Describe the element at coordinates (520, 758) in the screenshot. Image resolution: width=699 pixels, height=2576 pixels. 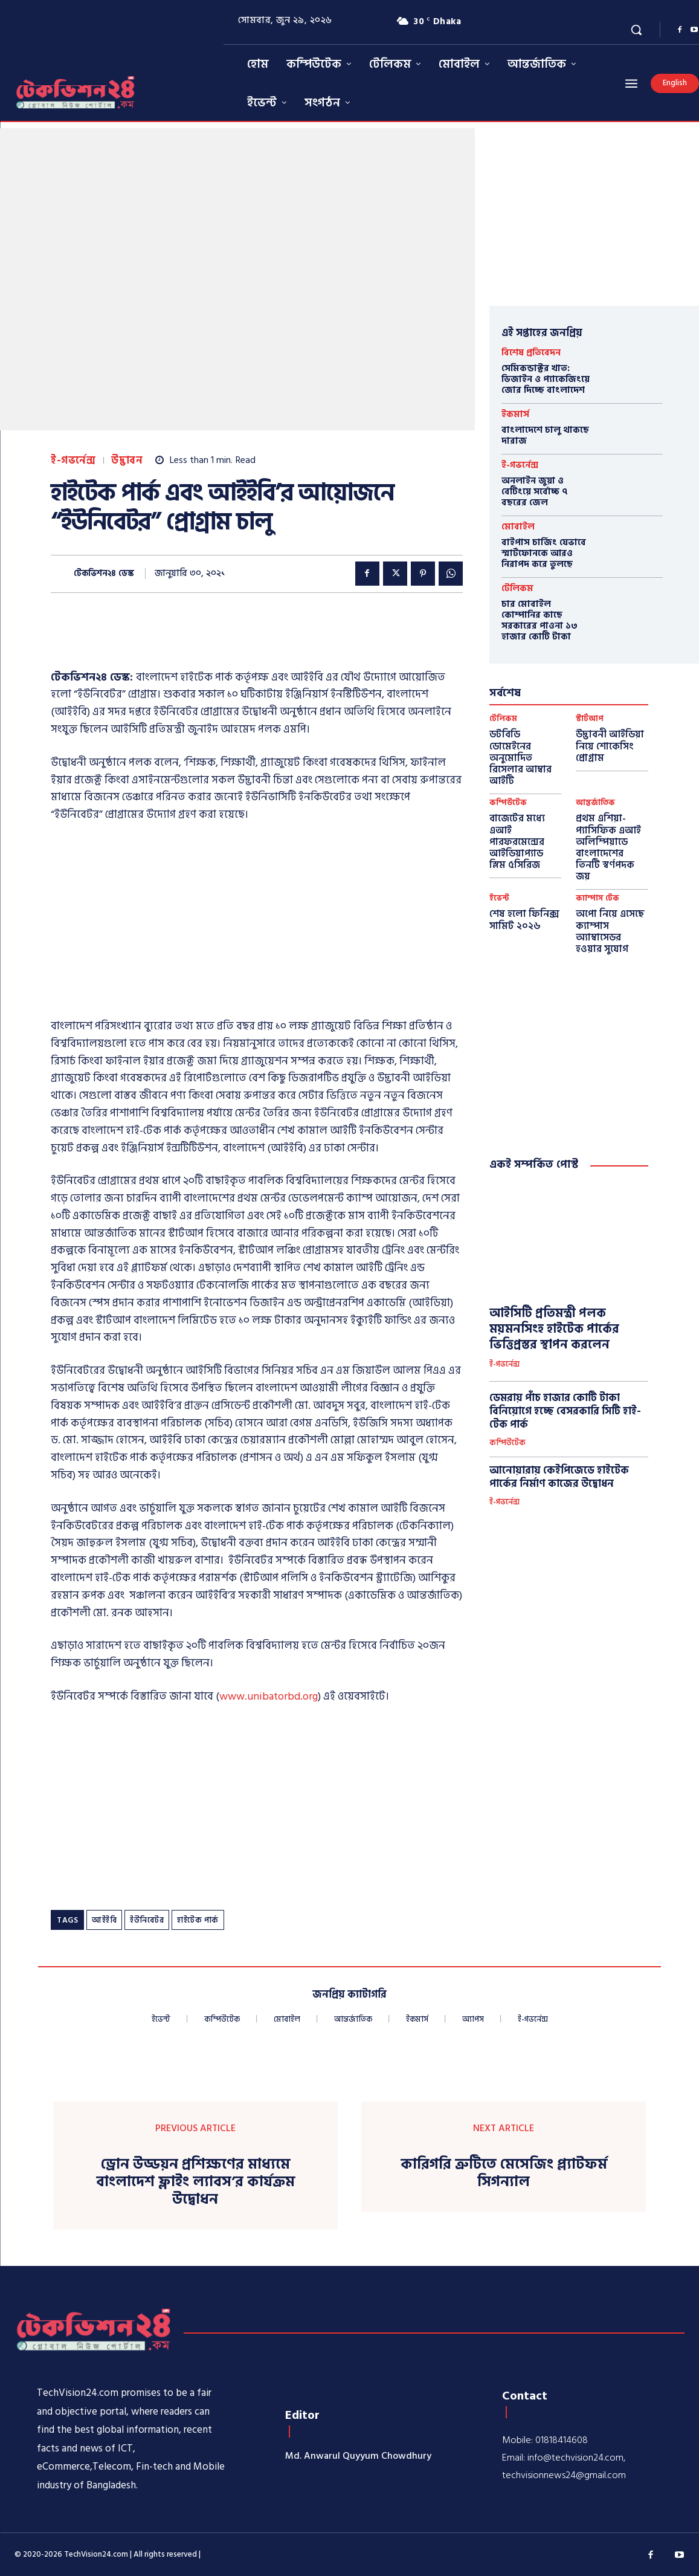
I see `ডটবিডি ডোমেইনের অনুমোদিত রিসেলার আম্বার আইটি` at that location.